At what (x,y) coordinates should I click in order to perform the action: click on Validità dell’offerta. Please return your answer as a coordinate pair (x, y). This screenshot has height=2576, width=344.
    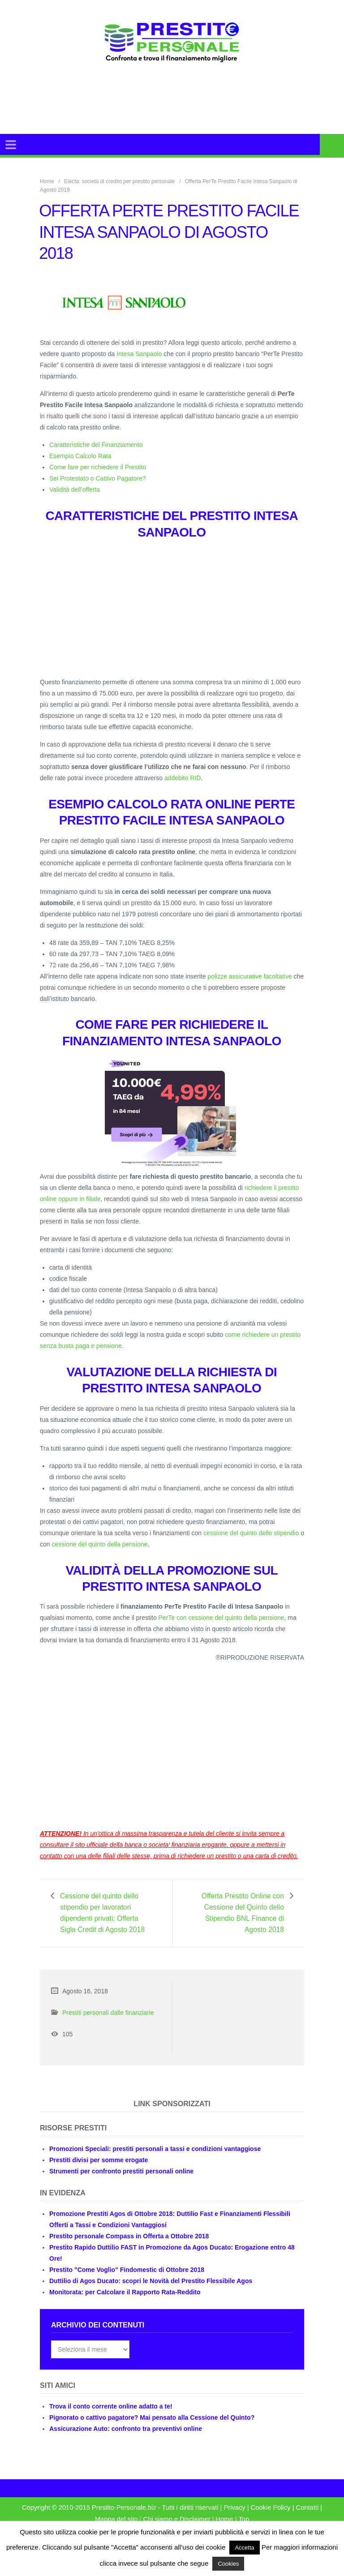
    Looking at the image, I should click on (74, 489).